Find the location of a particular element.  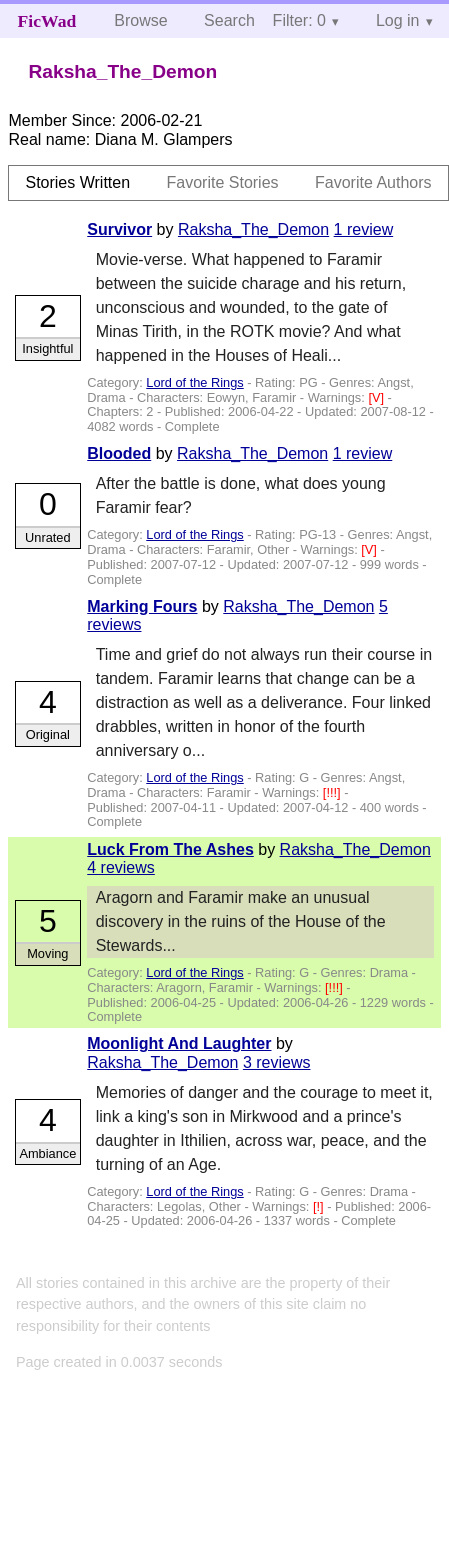

Stories Written is located at coordinates (77, 182).